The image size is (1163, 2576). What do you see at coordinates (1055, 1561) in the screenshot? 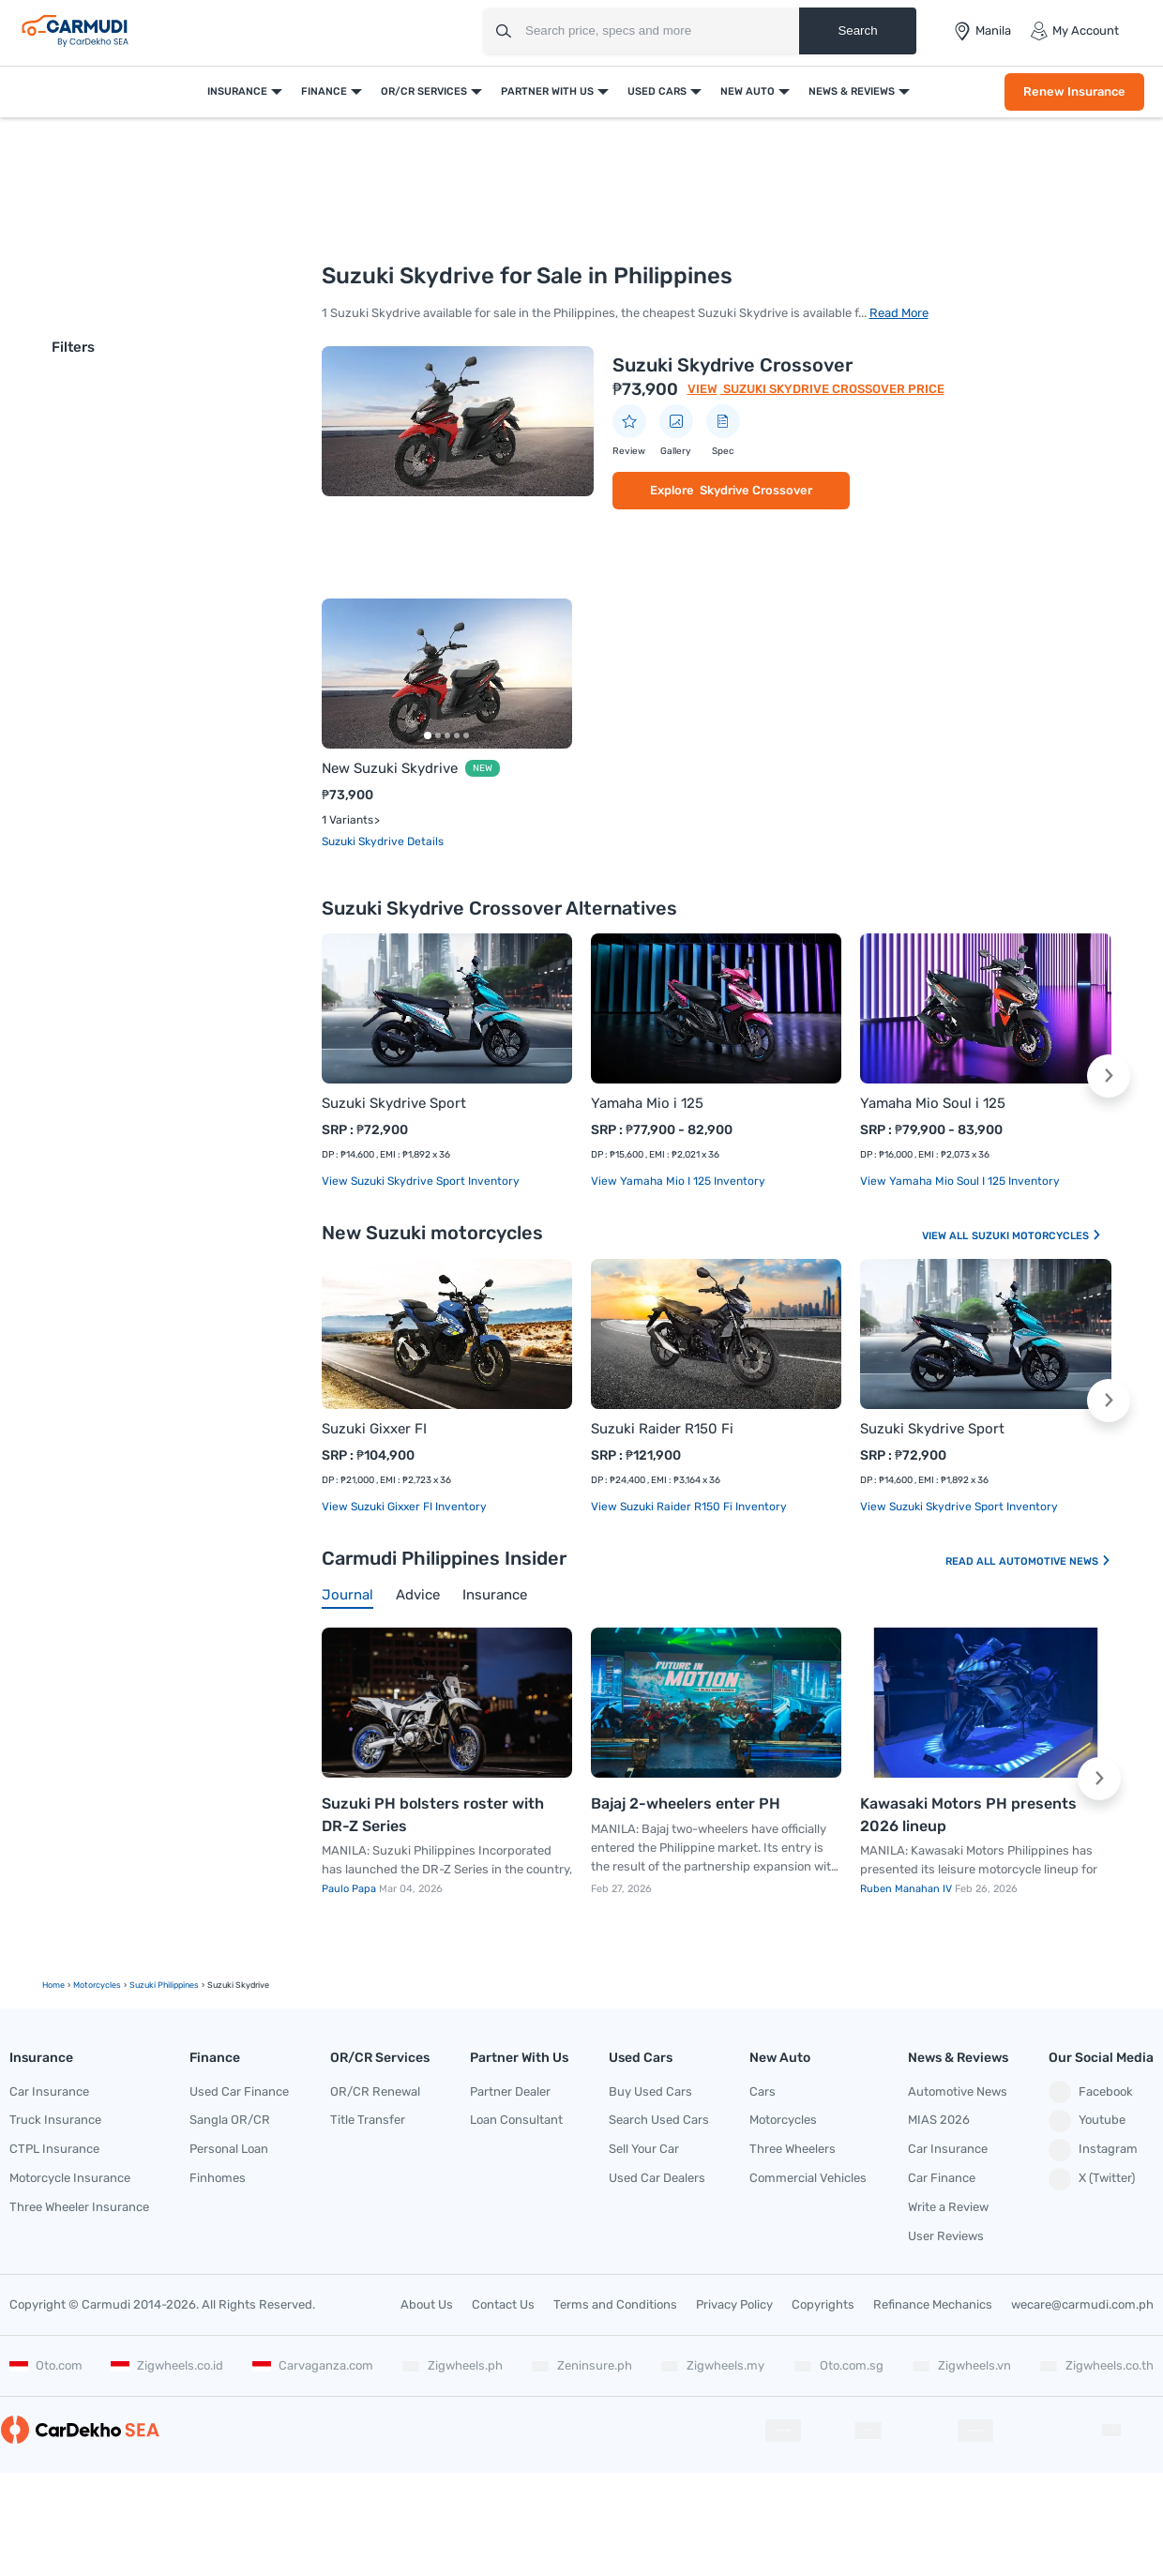
I see `Automotive News` at bounding box center [1055, 1561].